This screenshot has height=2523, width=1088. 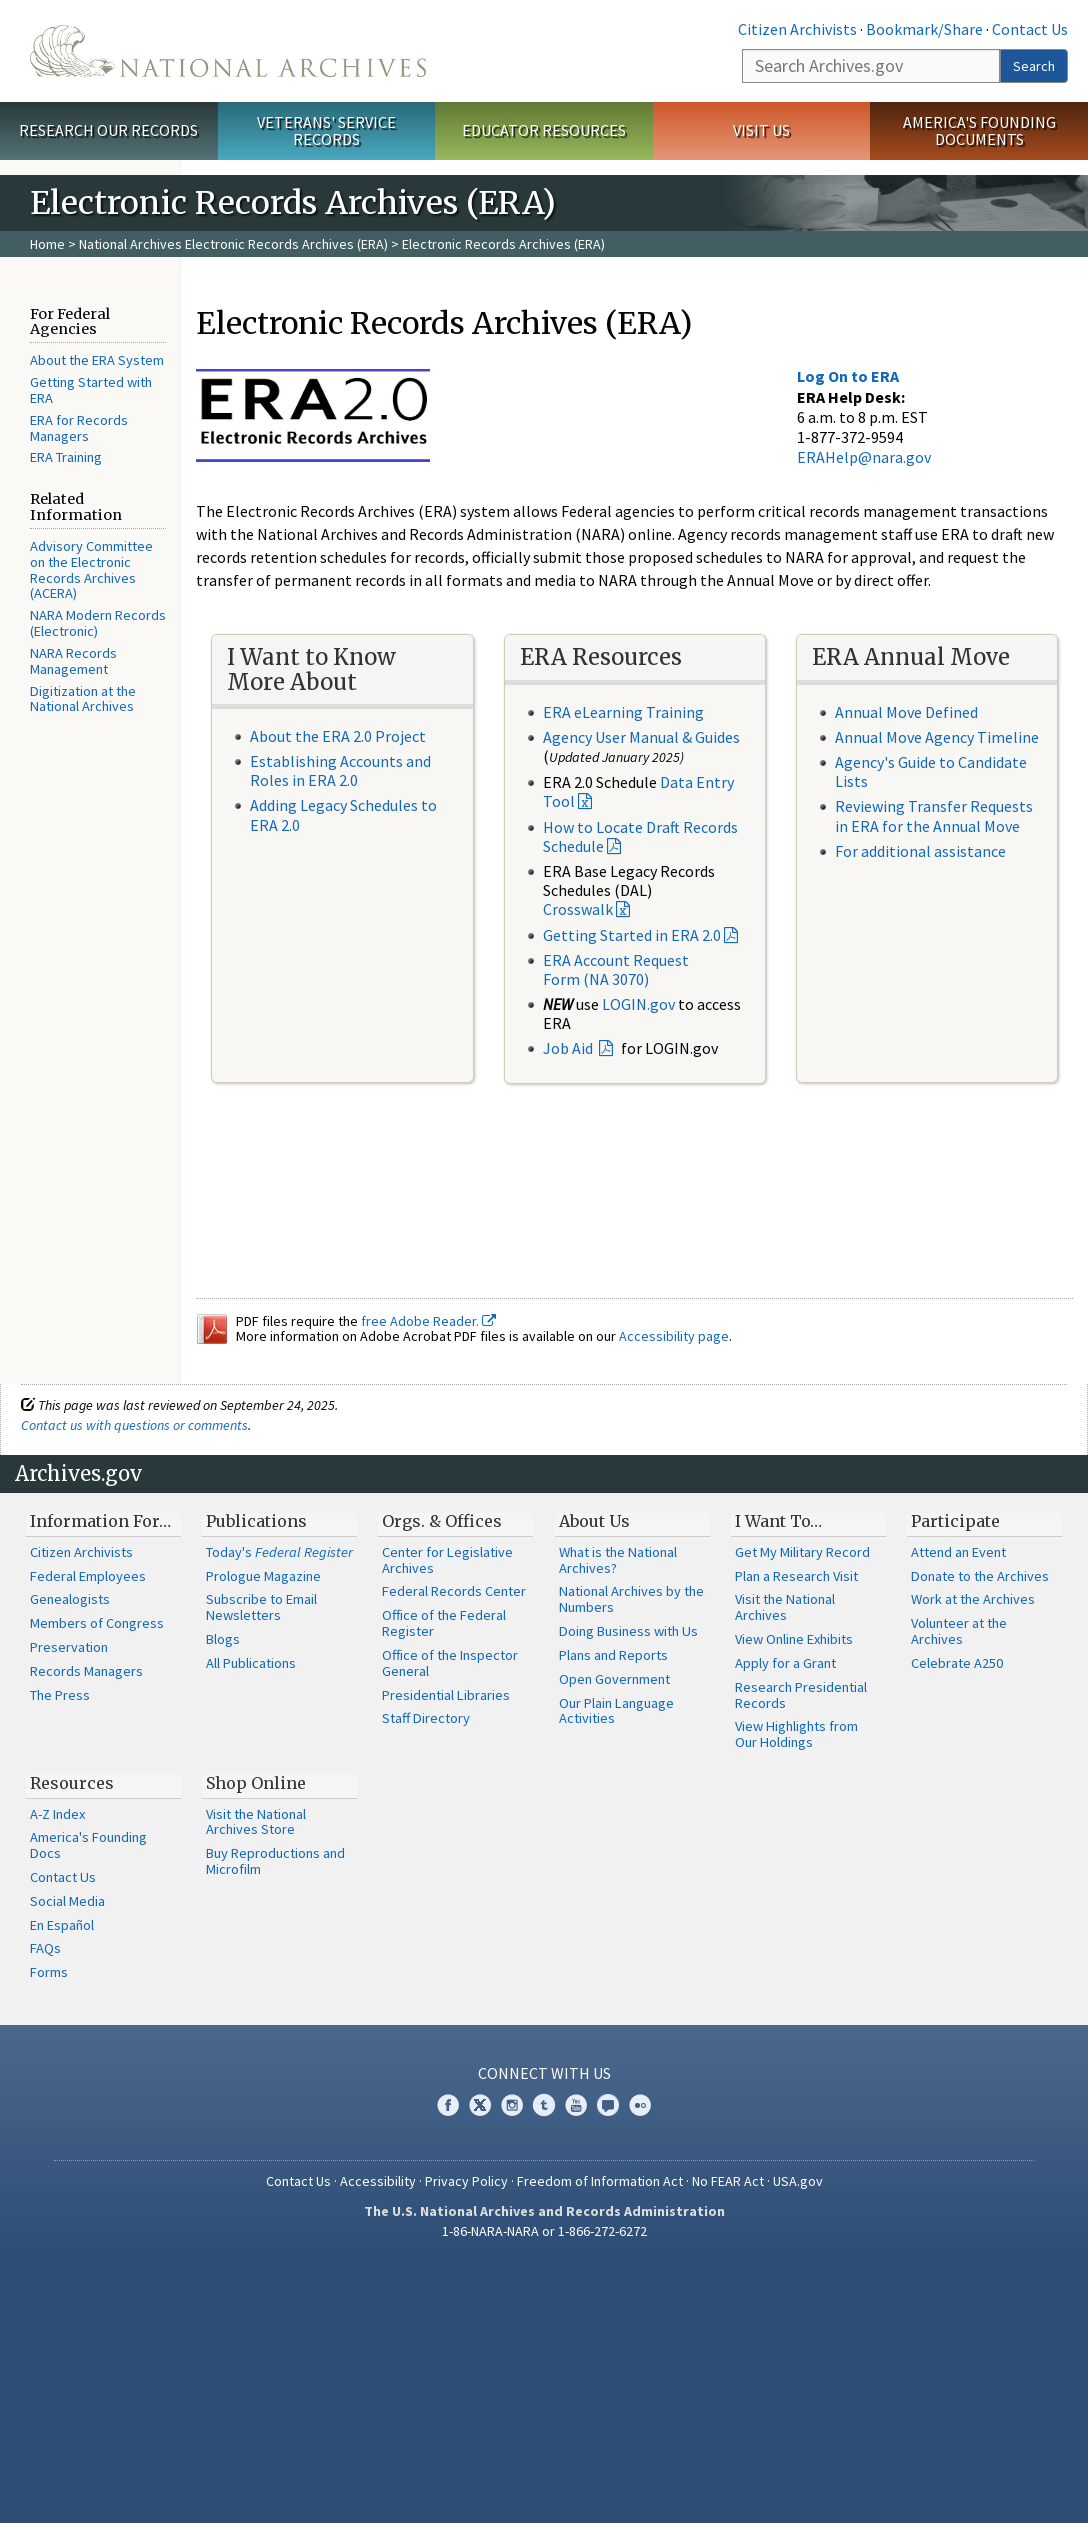 What do you see at coordinates (91, 390) in the screenshot?
I see `Getting Started with ERA` at bounding box center [91, 390].